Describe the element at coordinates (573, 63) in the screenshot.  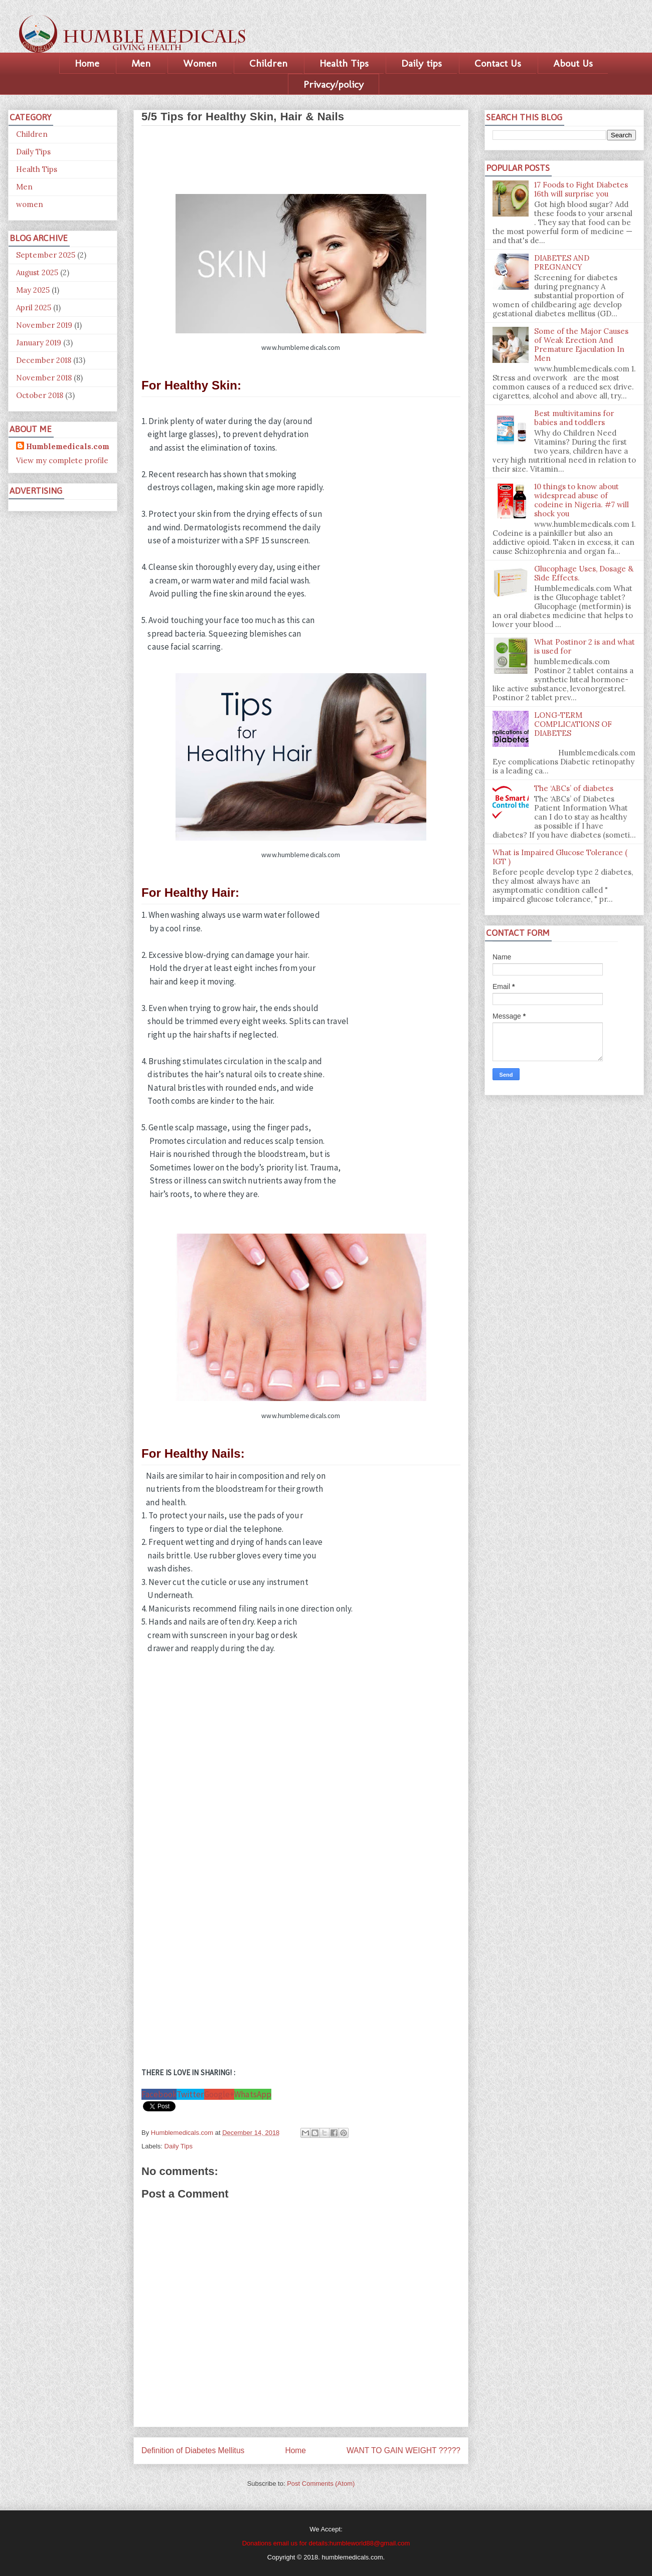
I see `About Us` at that location.